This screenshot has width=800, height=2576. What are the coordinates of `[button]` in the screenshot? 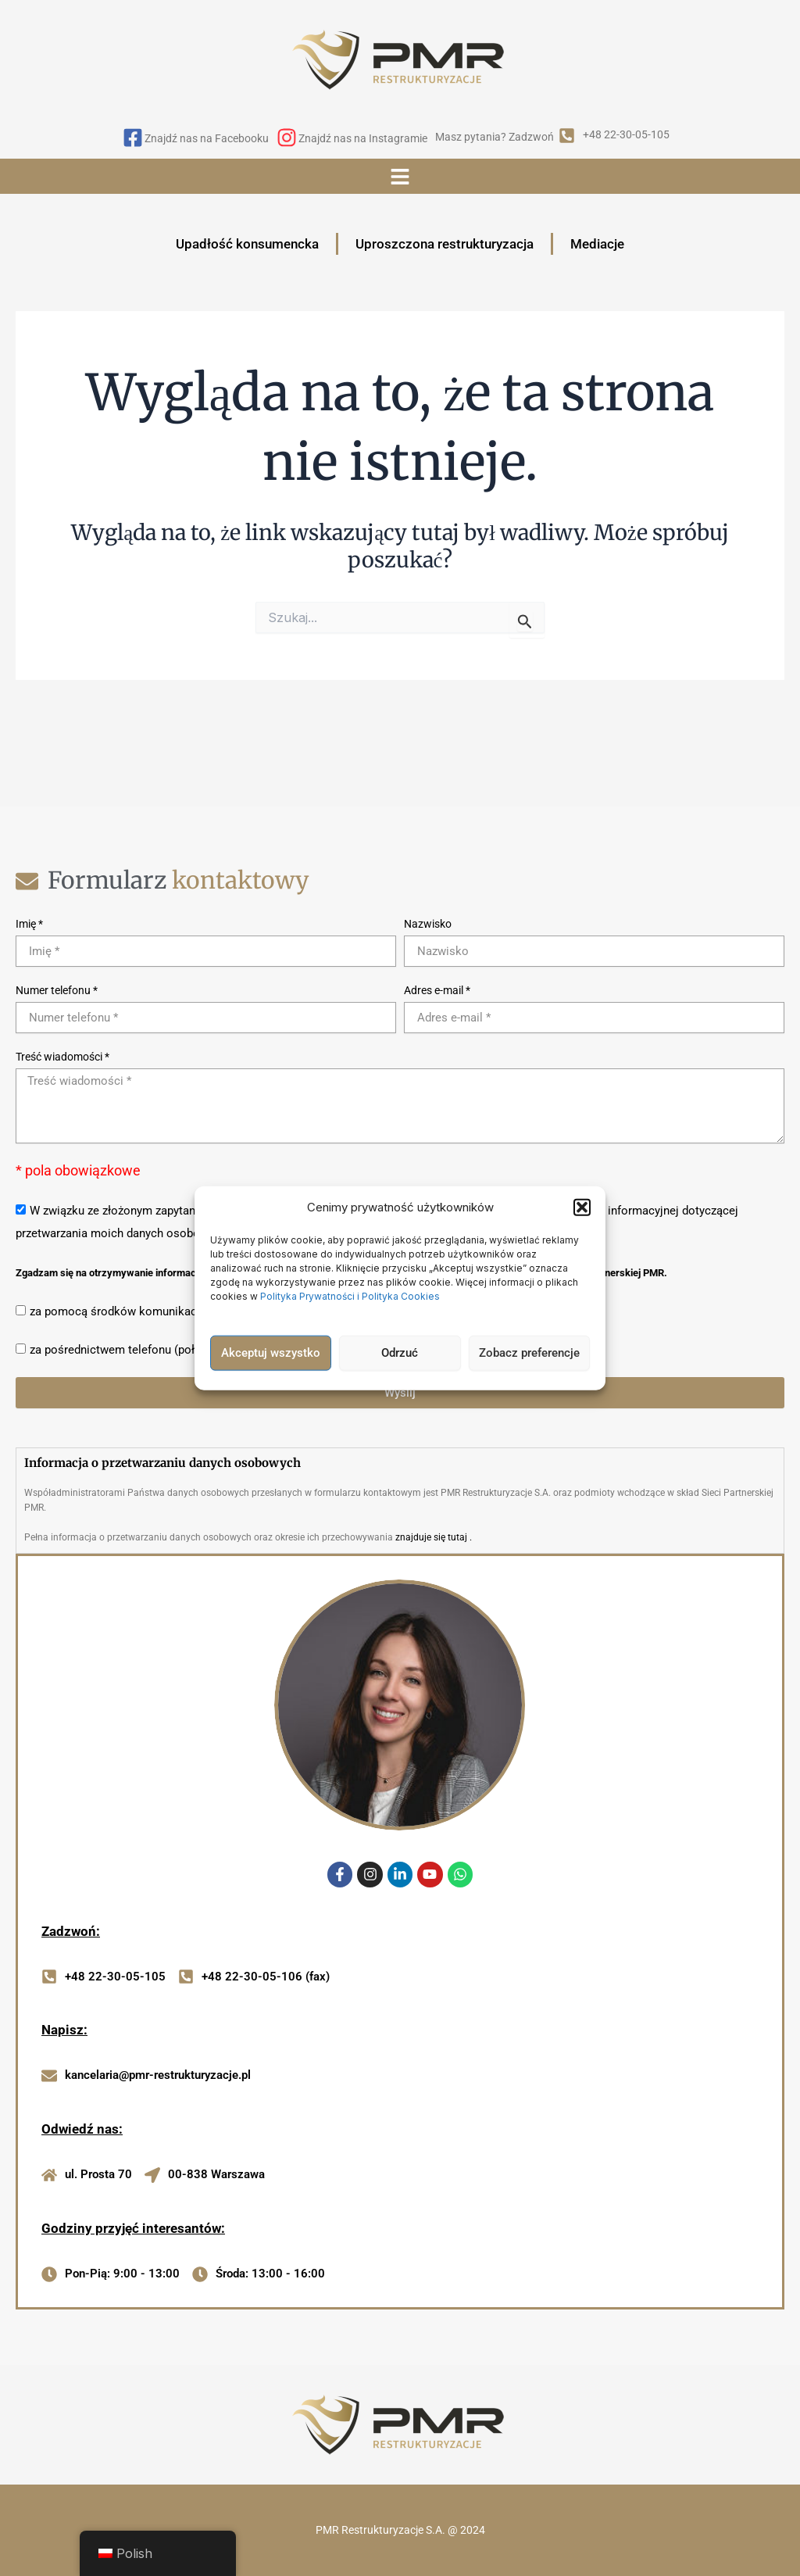 It's located at (582, 1207).